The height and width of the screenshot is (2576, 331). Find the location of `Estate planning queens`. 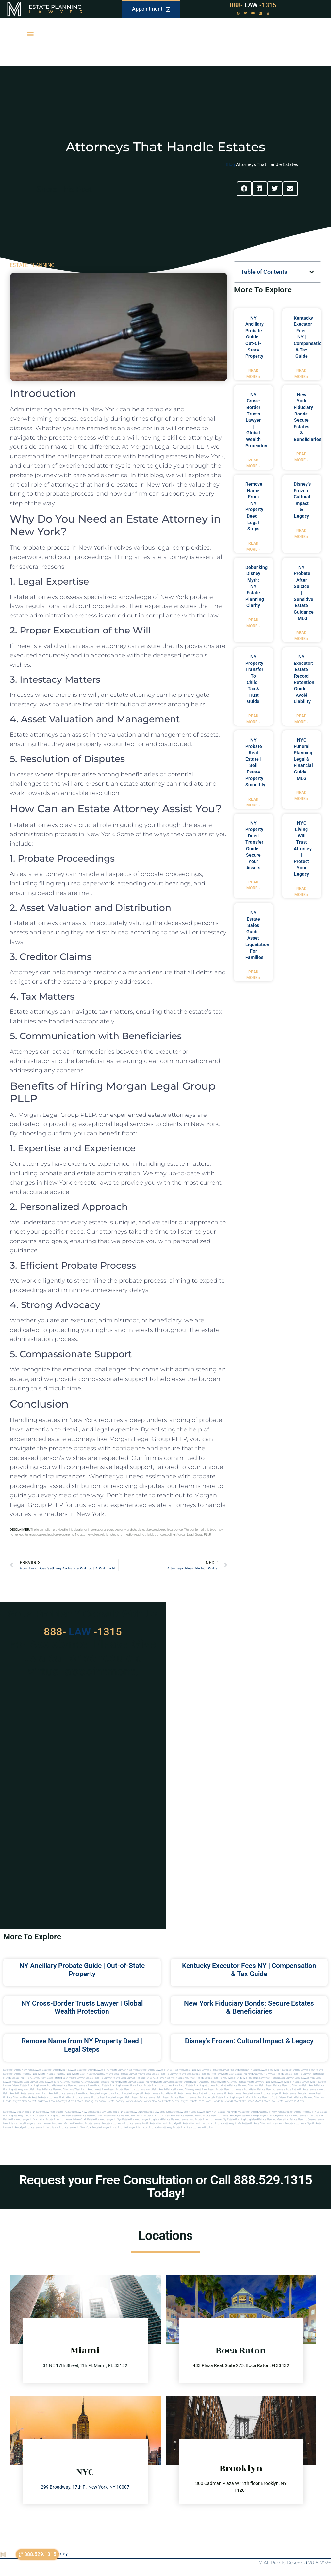

Estate planning queens is located at coordinates (303, 2119).